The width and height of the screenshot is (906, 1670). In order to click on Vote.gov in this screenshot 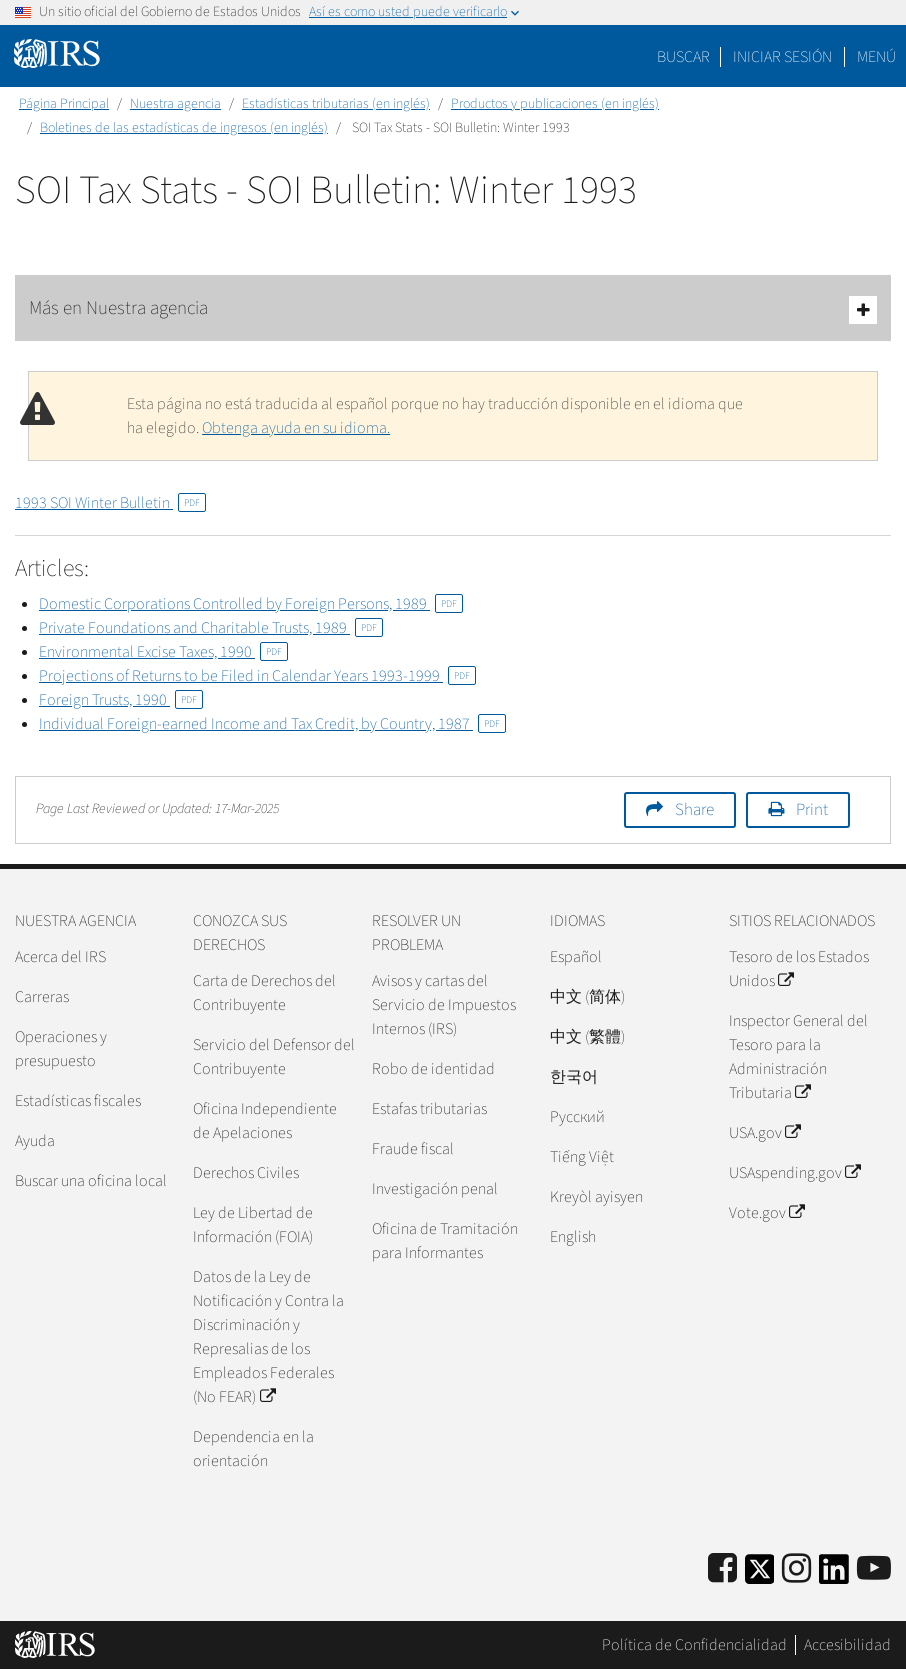, I will do `click(766, 1213)`.